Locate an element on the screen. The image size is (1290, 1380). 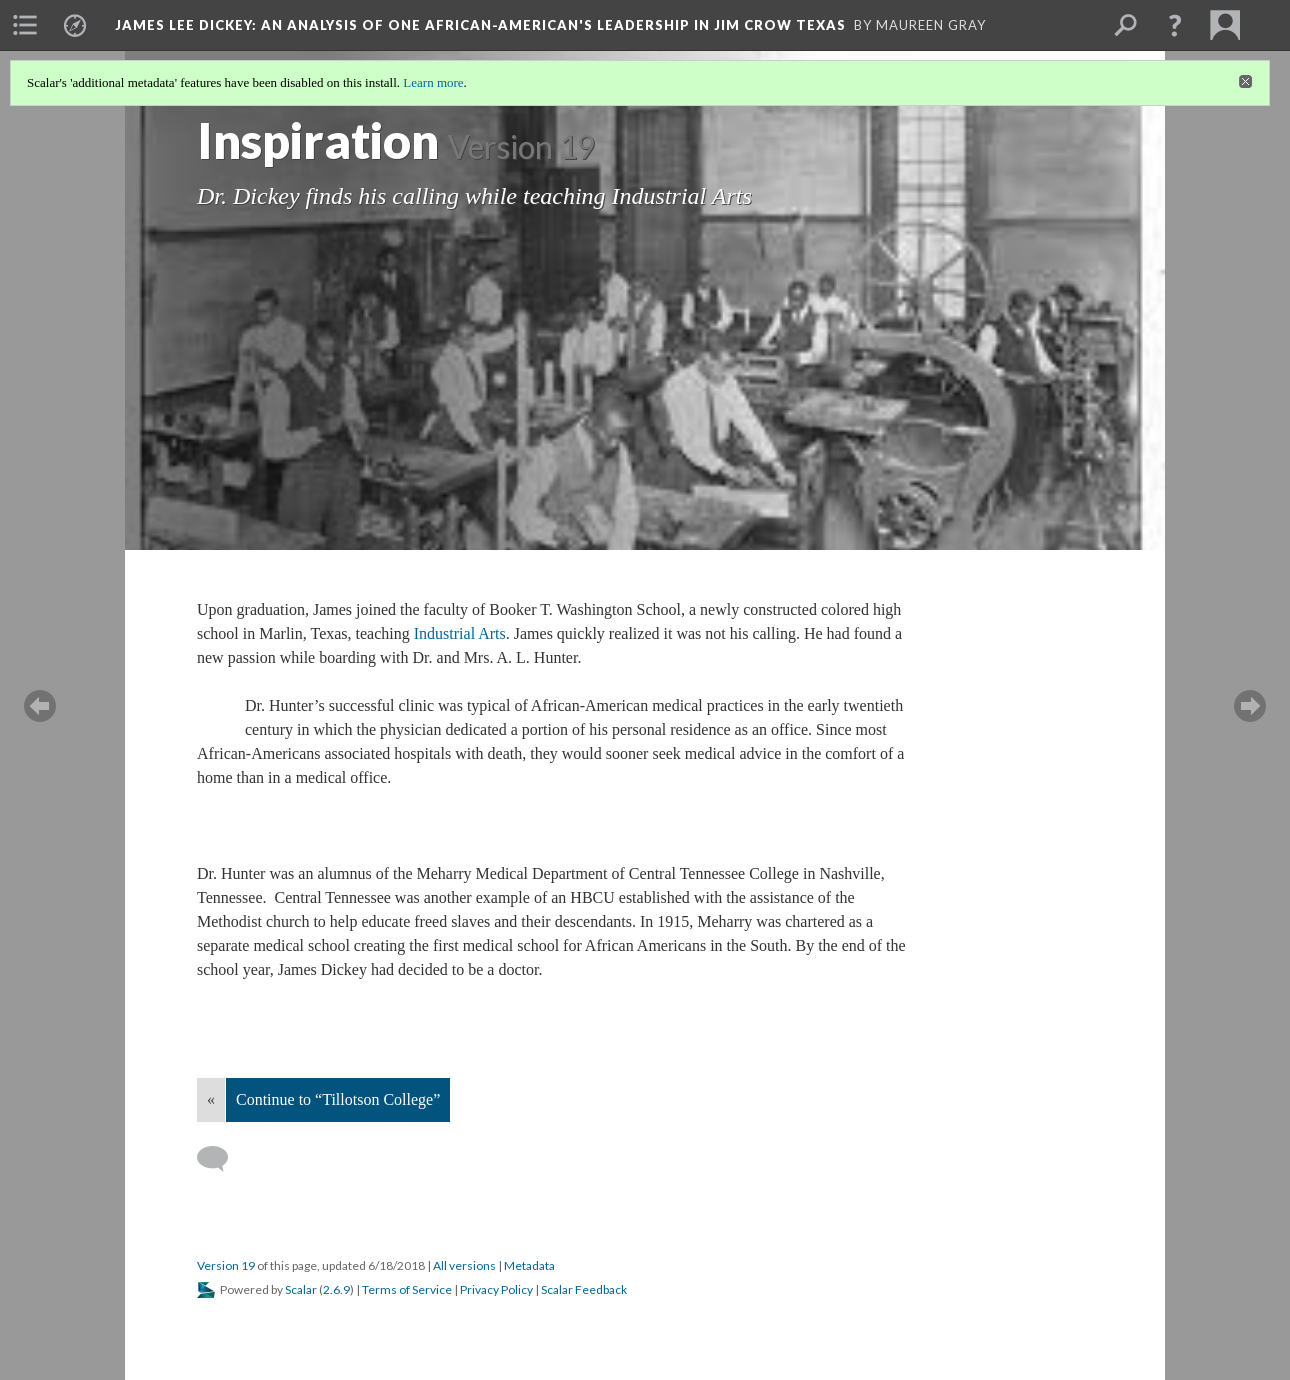
Terms of Service is located at coordinates (407, 1289).